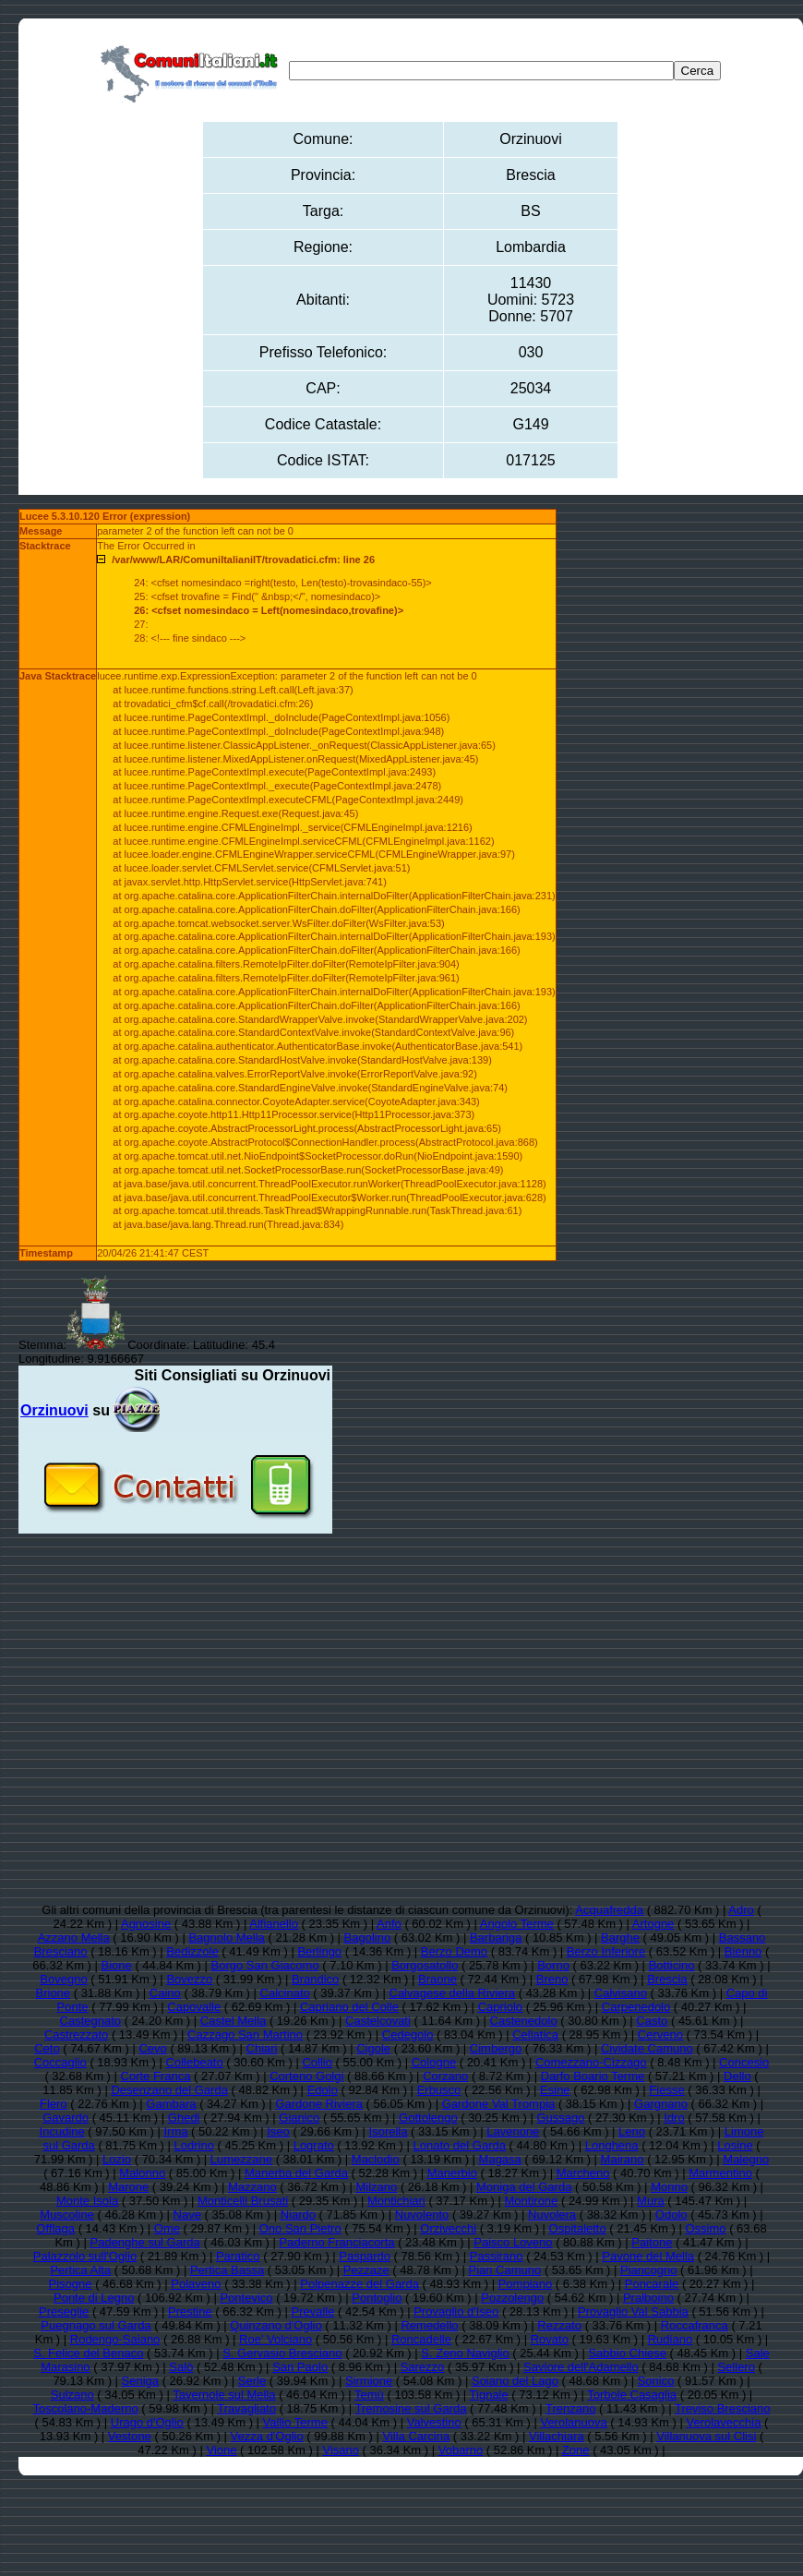 The height and width of the screenshot is (2576, 803). What do you see at coordinates (95, 2325) in the screenshot?
I see `Puegnago sul Garda` at bounding box center [95, 2325].